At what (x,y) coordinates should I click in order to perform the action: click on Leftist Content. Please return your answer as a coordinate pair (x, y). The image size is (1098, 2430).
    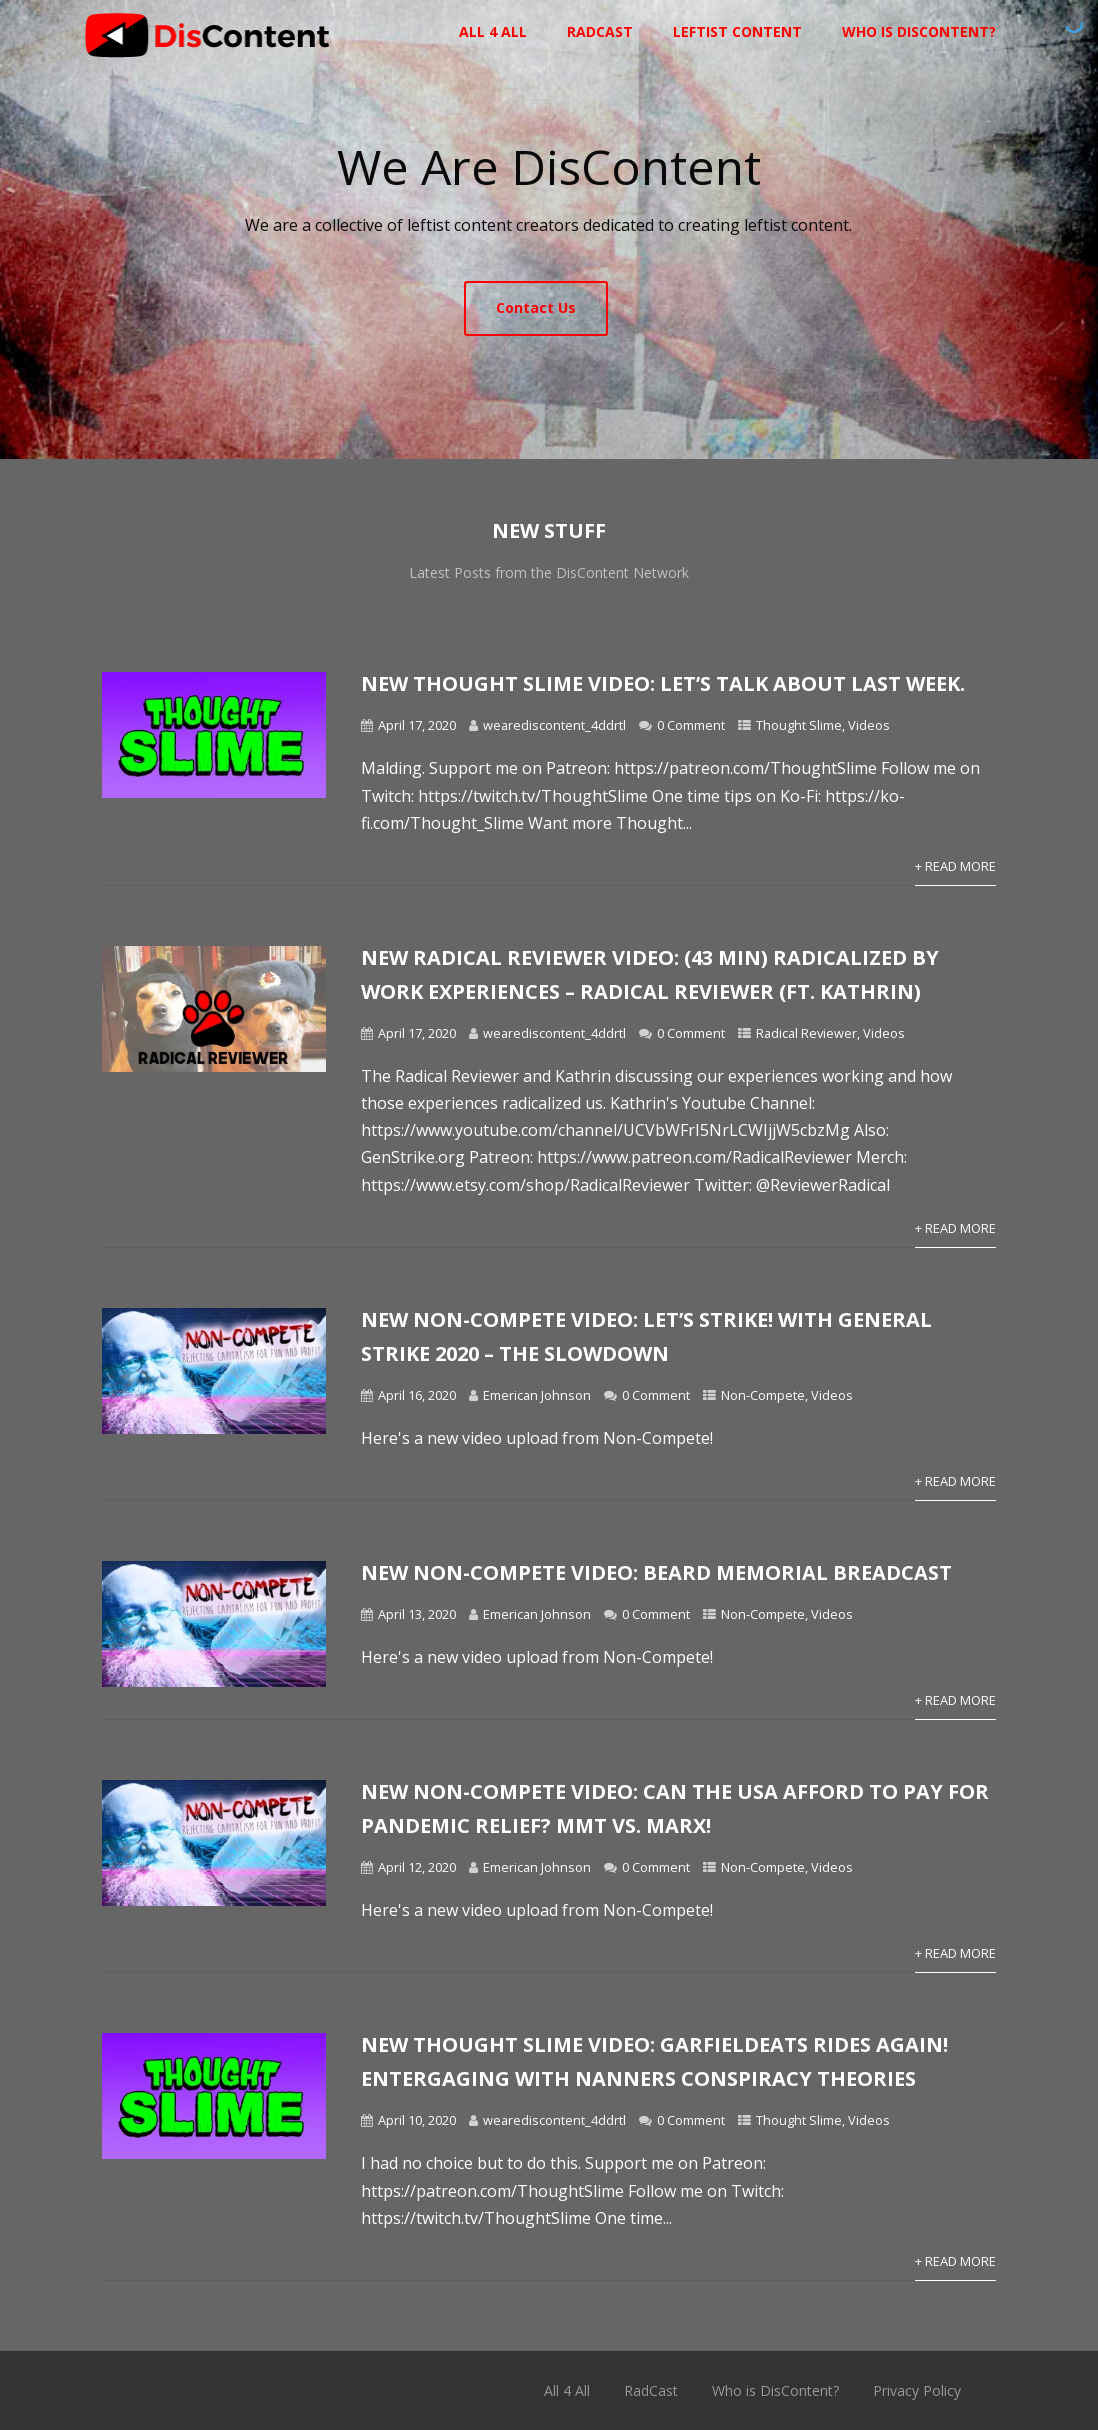
    Looking at the image, I should click on (737, 31).